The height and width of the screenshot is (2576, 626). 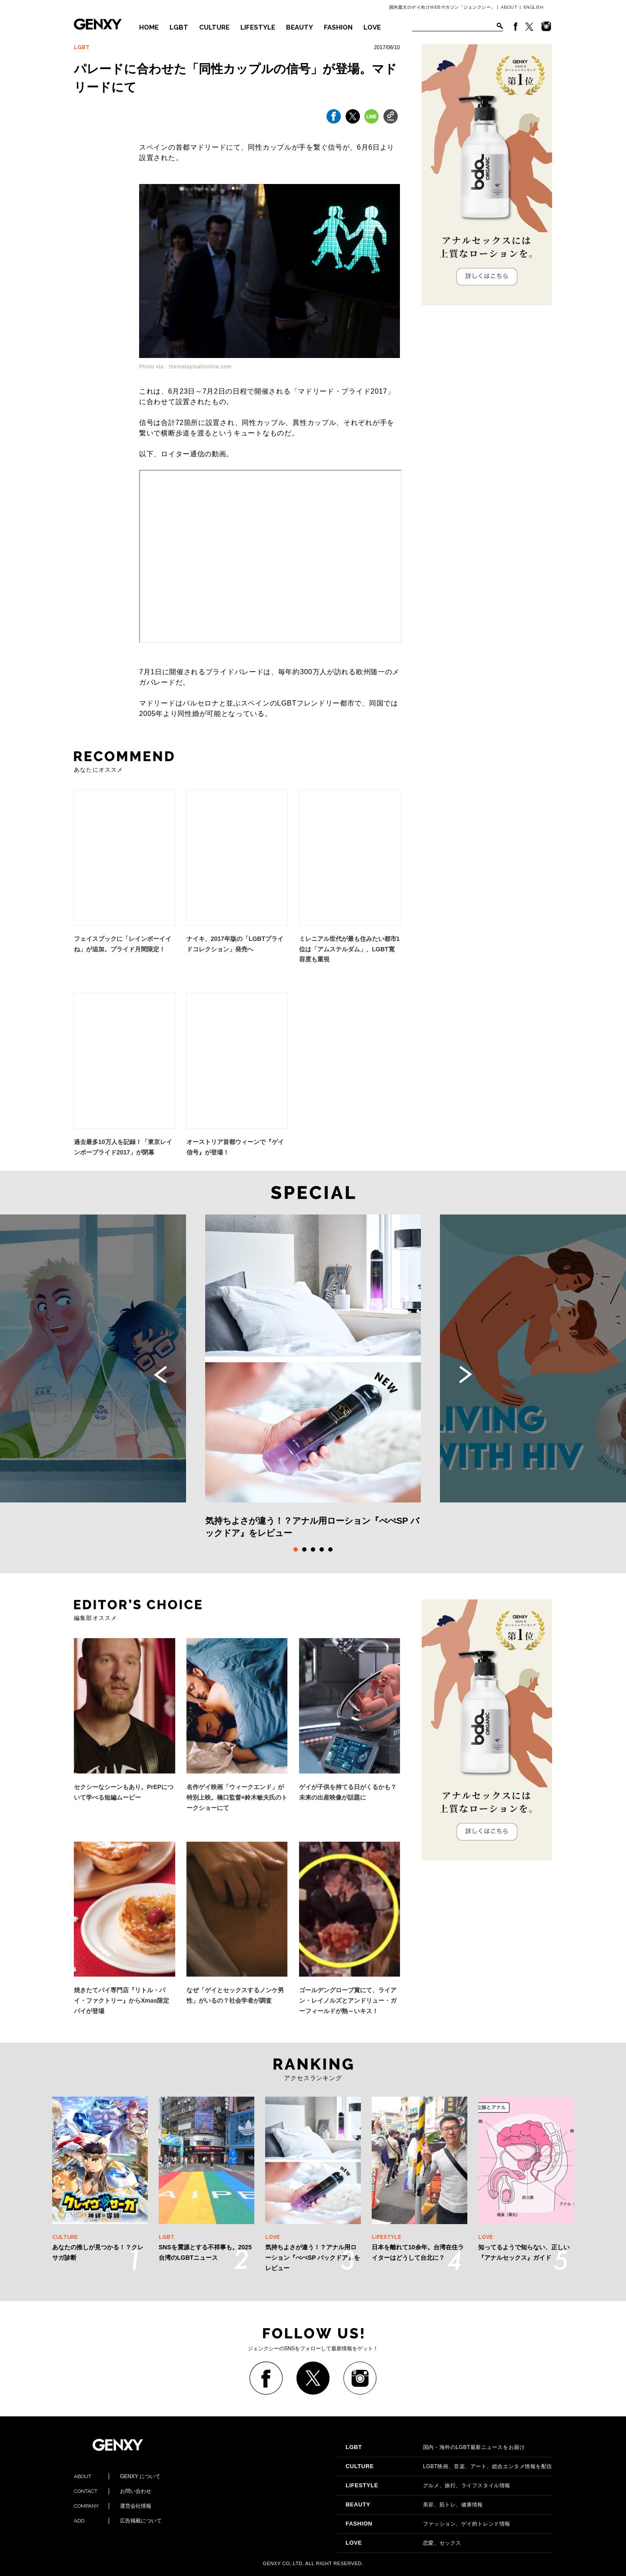 I want to click on LGBT映画、音楽、アート、総合エンタメ情報を配信, so click(x=449, y=2466).